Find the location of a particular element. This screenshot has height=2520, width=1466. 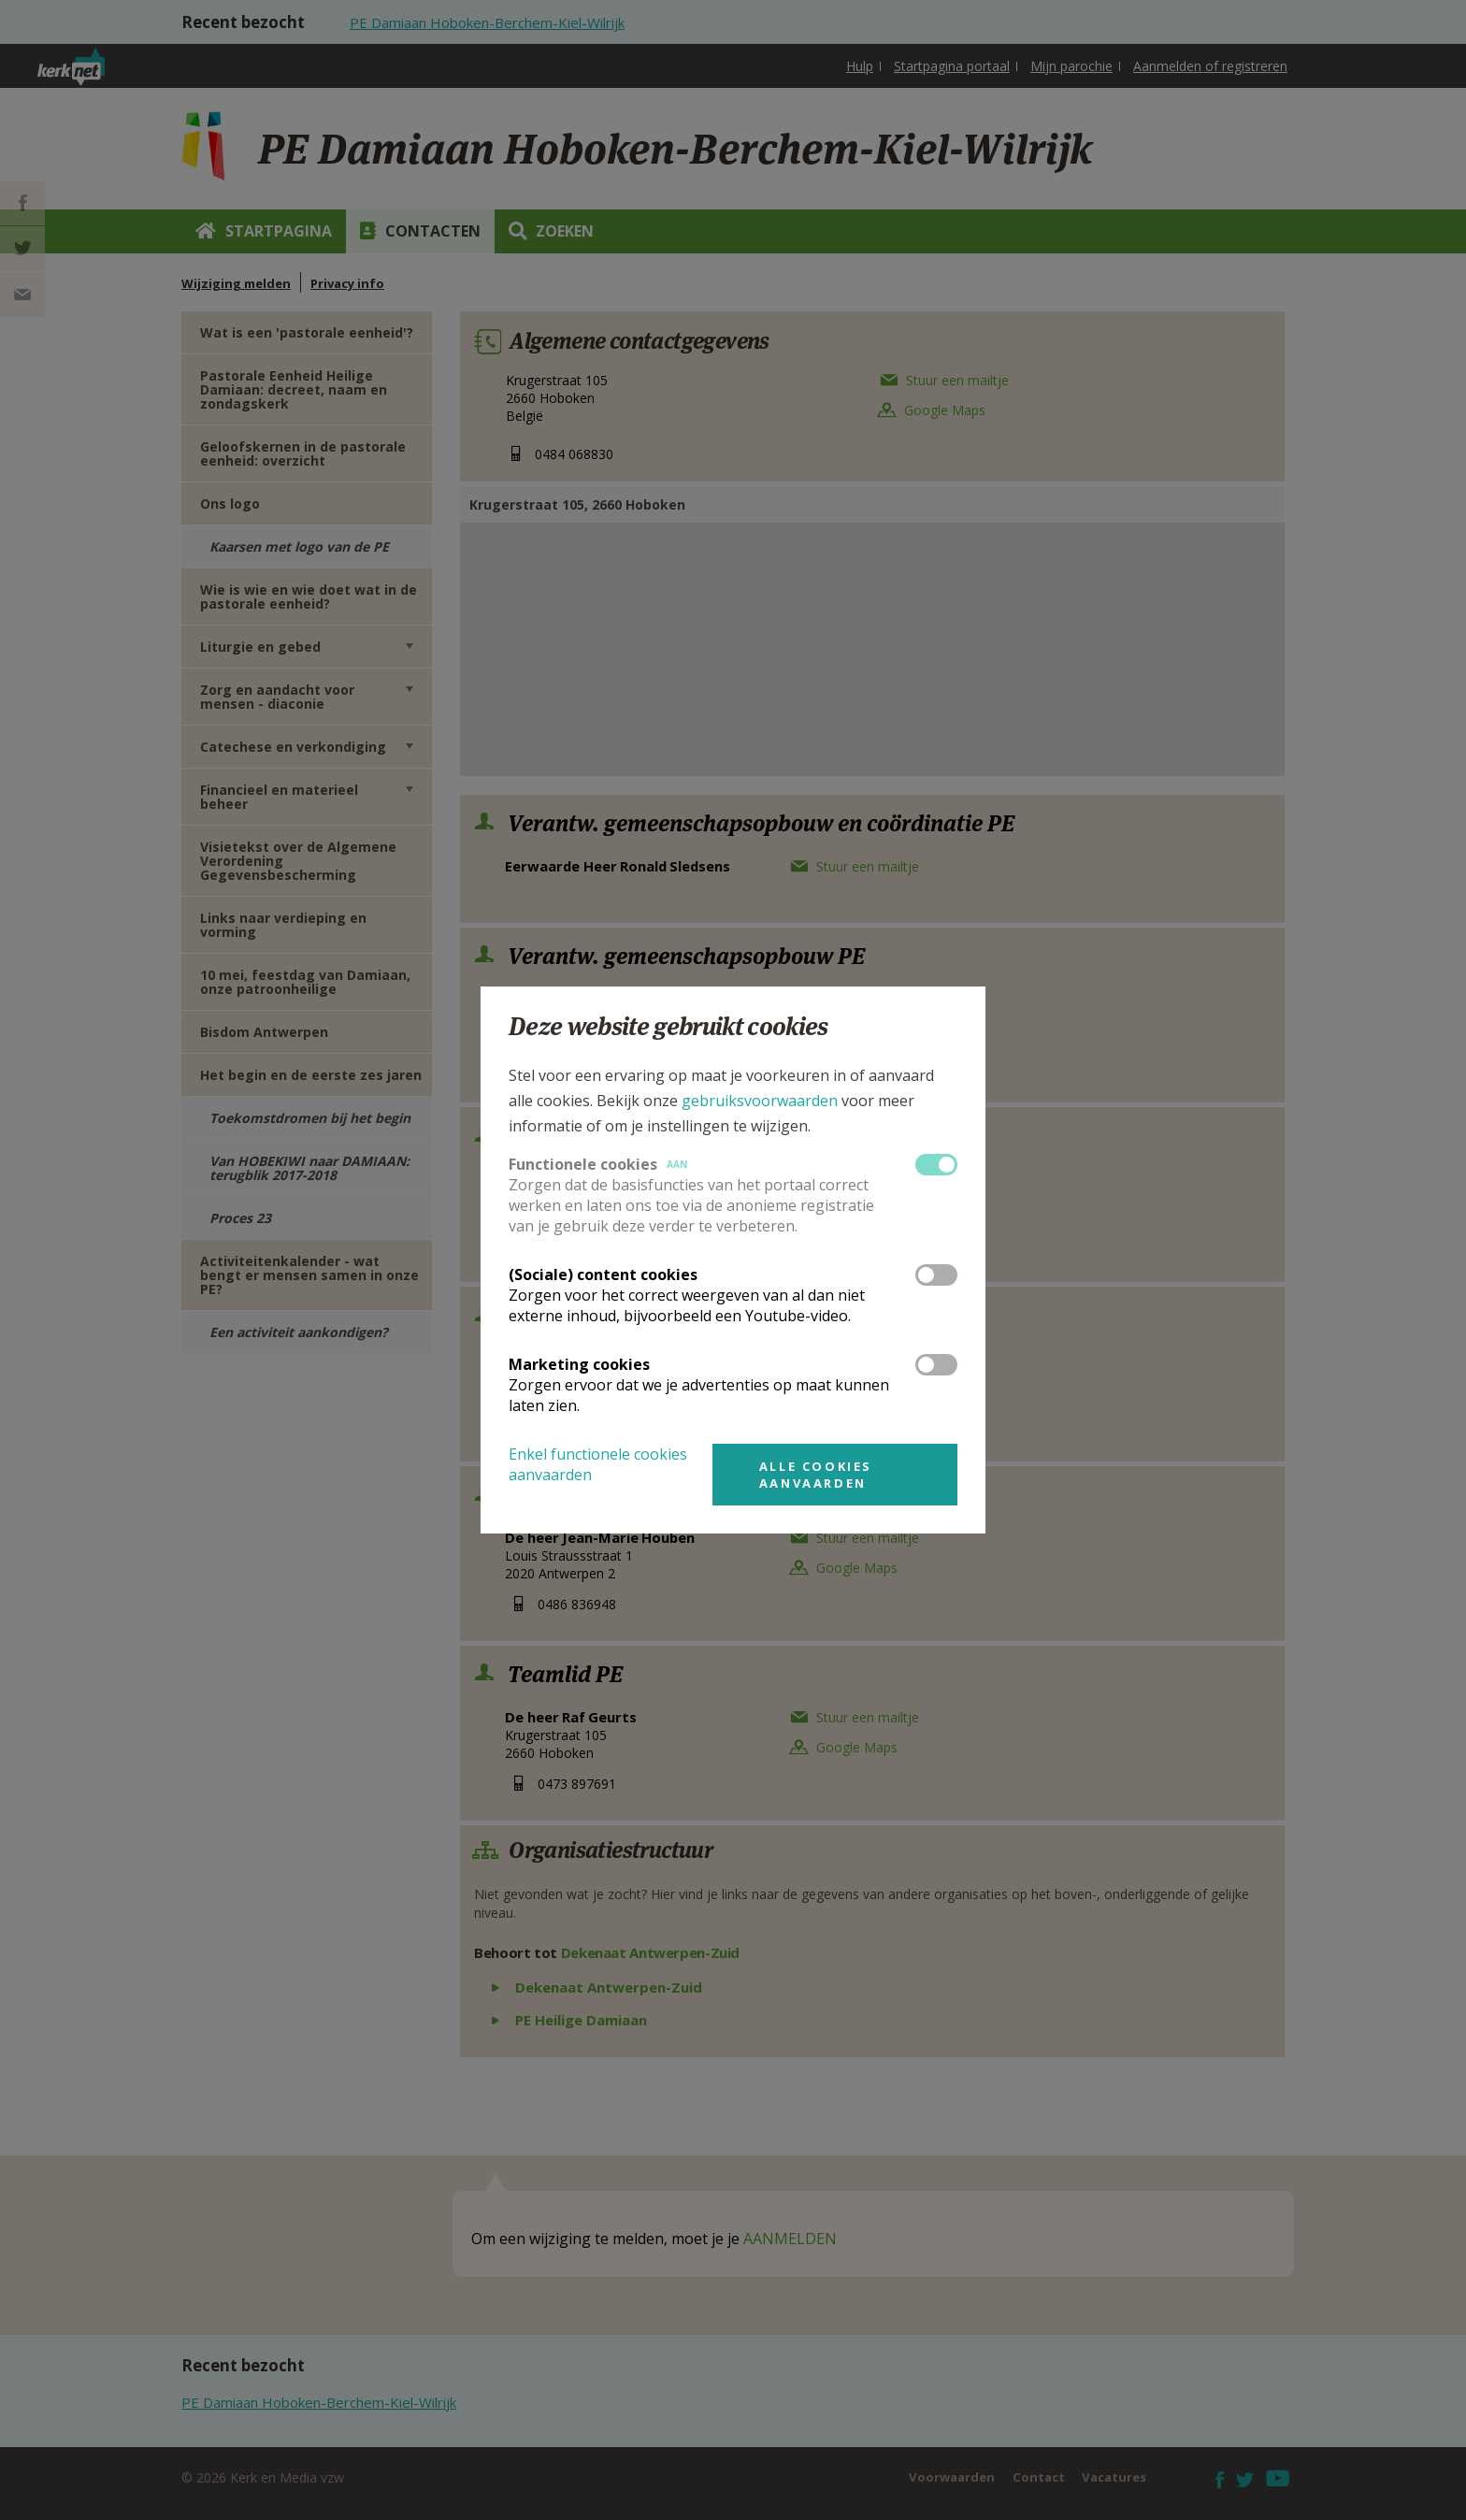

Alle cookies aanvaarden is located at coordinates (815, 1474).